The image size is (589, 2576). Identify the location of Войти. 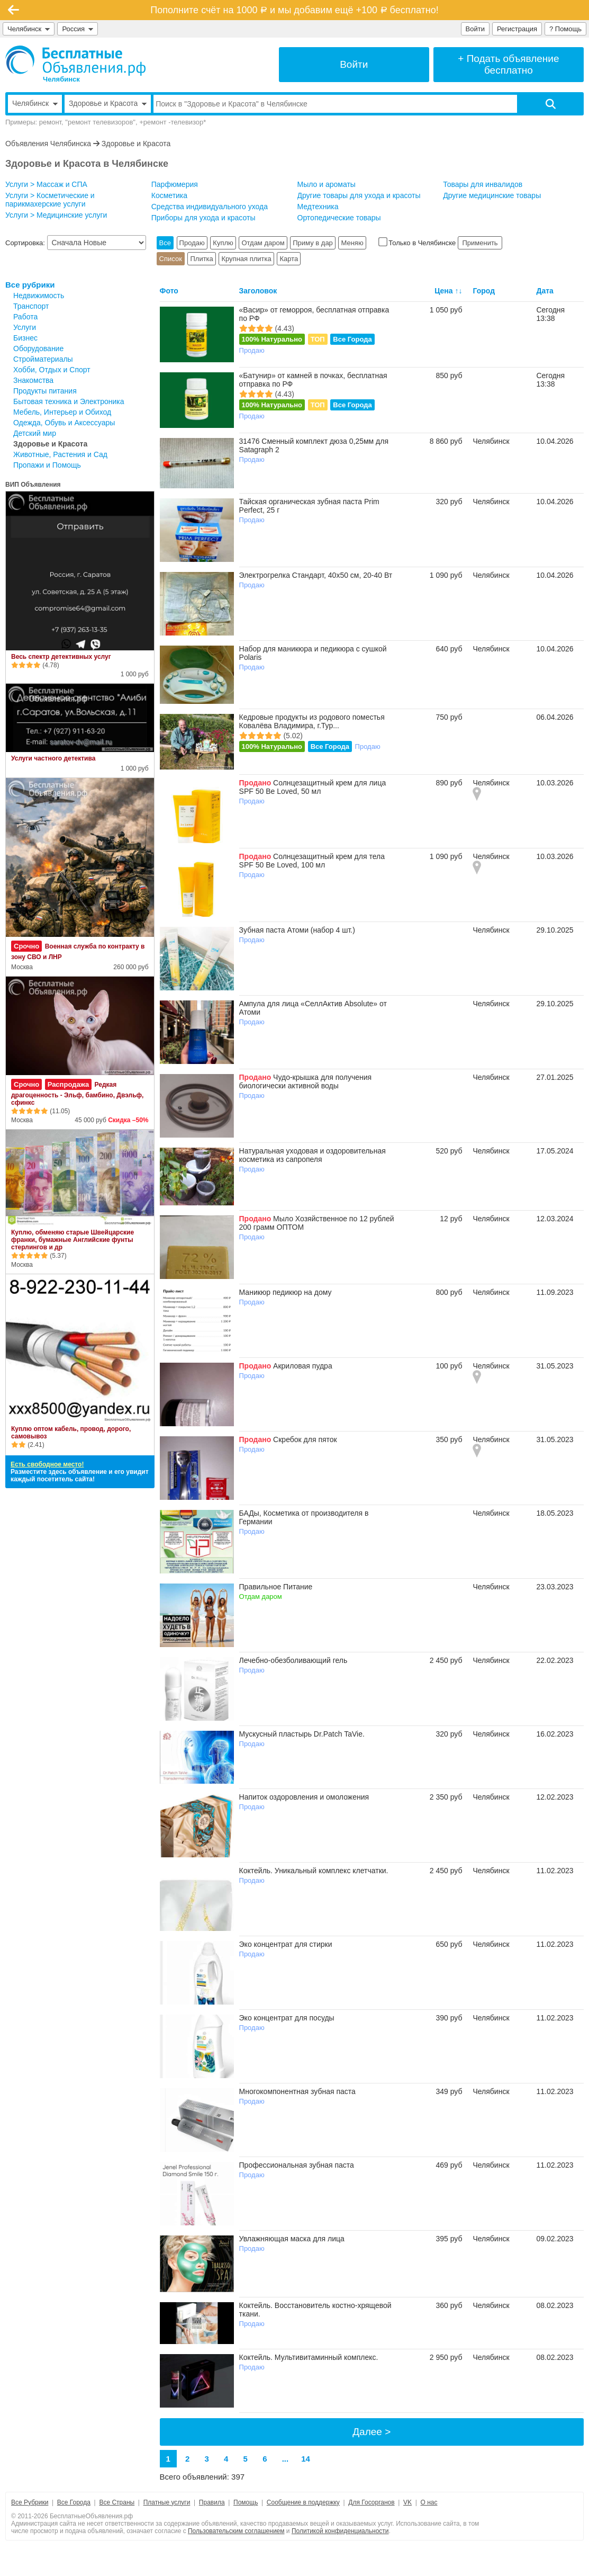
(475, 29).